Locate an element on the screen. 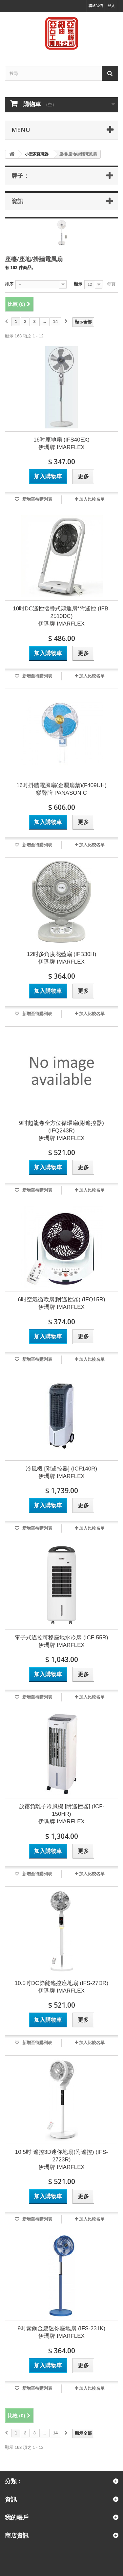 The image size is (123, 2576). 9吋素鋼金屬迷你座地扇 (IFS-231K) 伊瑪牌 IMARFLEX is located at coordinates (61, 2332).